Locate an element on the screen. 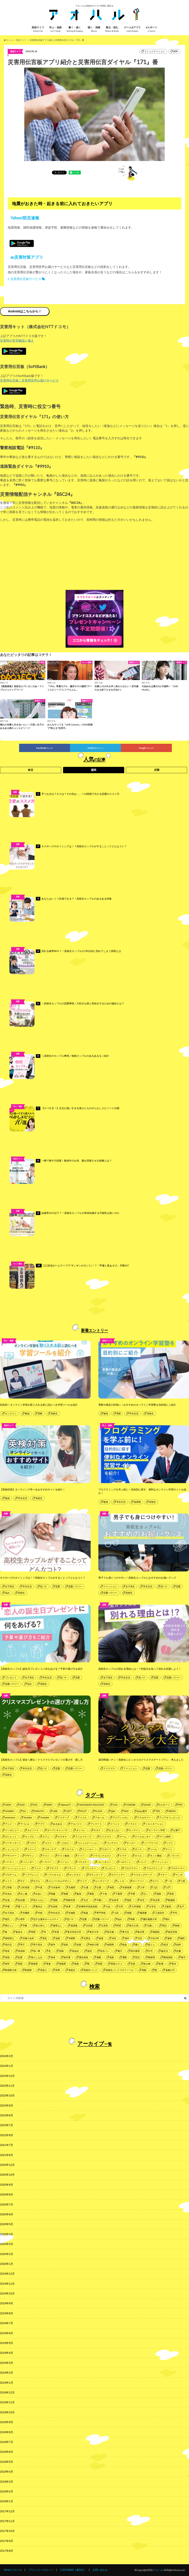 Image resolution: width=189 pixels, height=2576 pixels. 本屋 is located at coordinates (56, 1932).